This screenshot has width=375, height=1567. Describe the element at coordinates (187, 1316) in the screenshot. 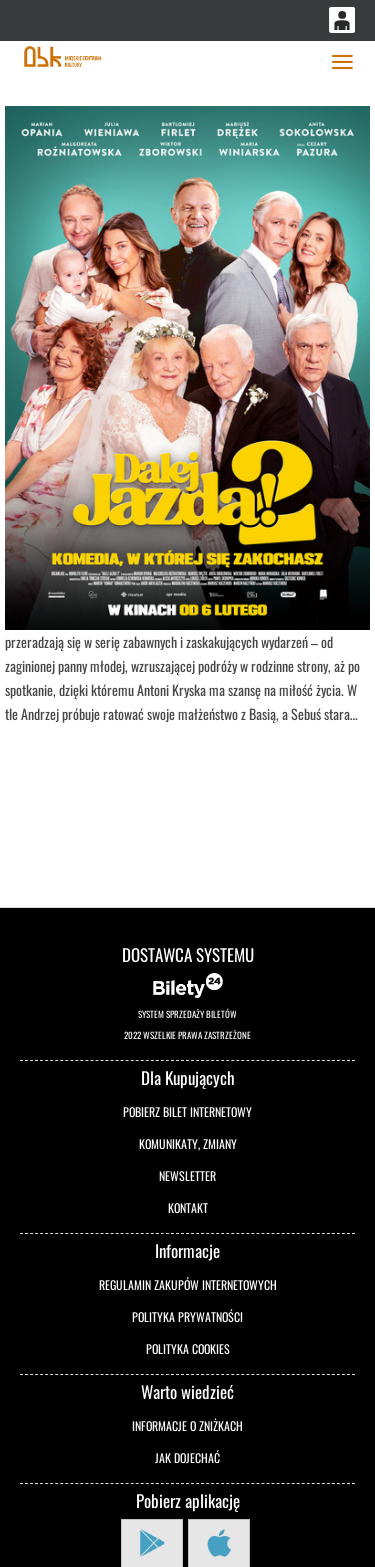

I see `Polityka prywatności` at that location.